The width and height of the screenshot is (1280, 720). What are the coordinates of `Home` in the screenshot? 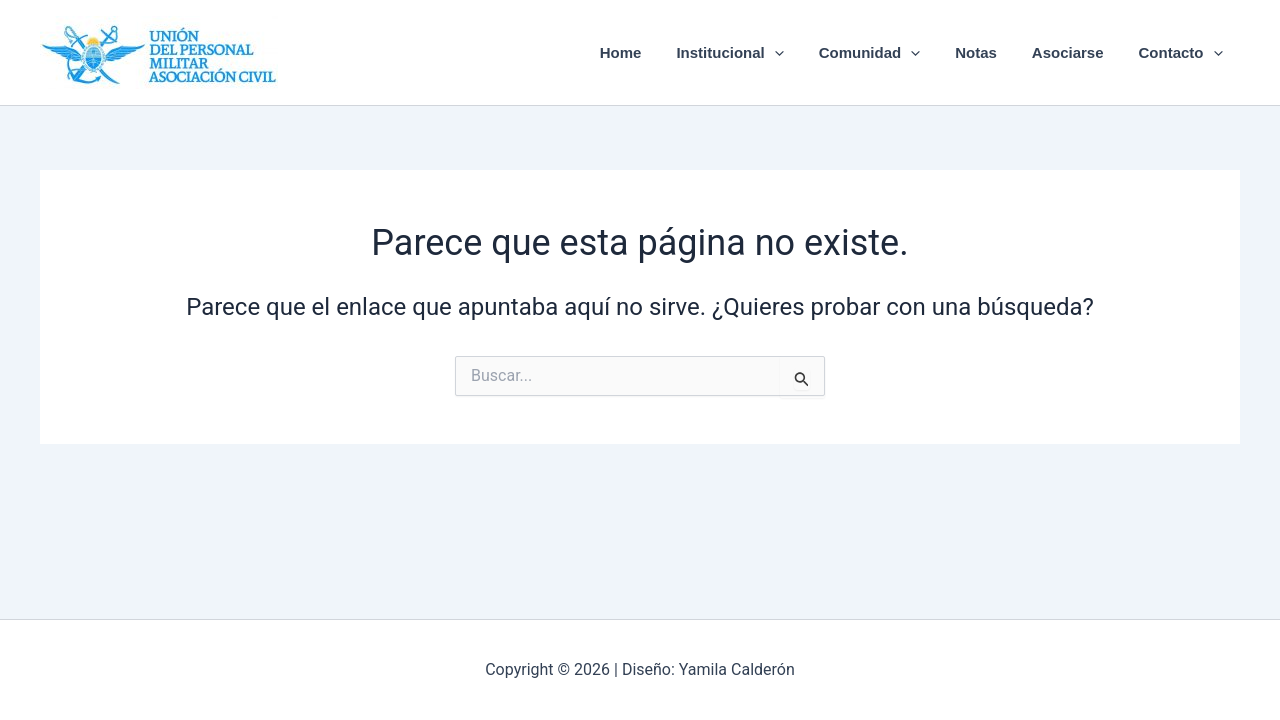 It's located at (648, 52).